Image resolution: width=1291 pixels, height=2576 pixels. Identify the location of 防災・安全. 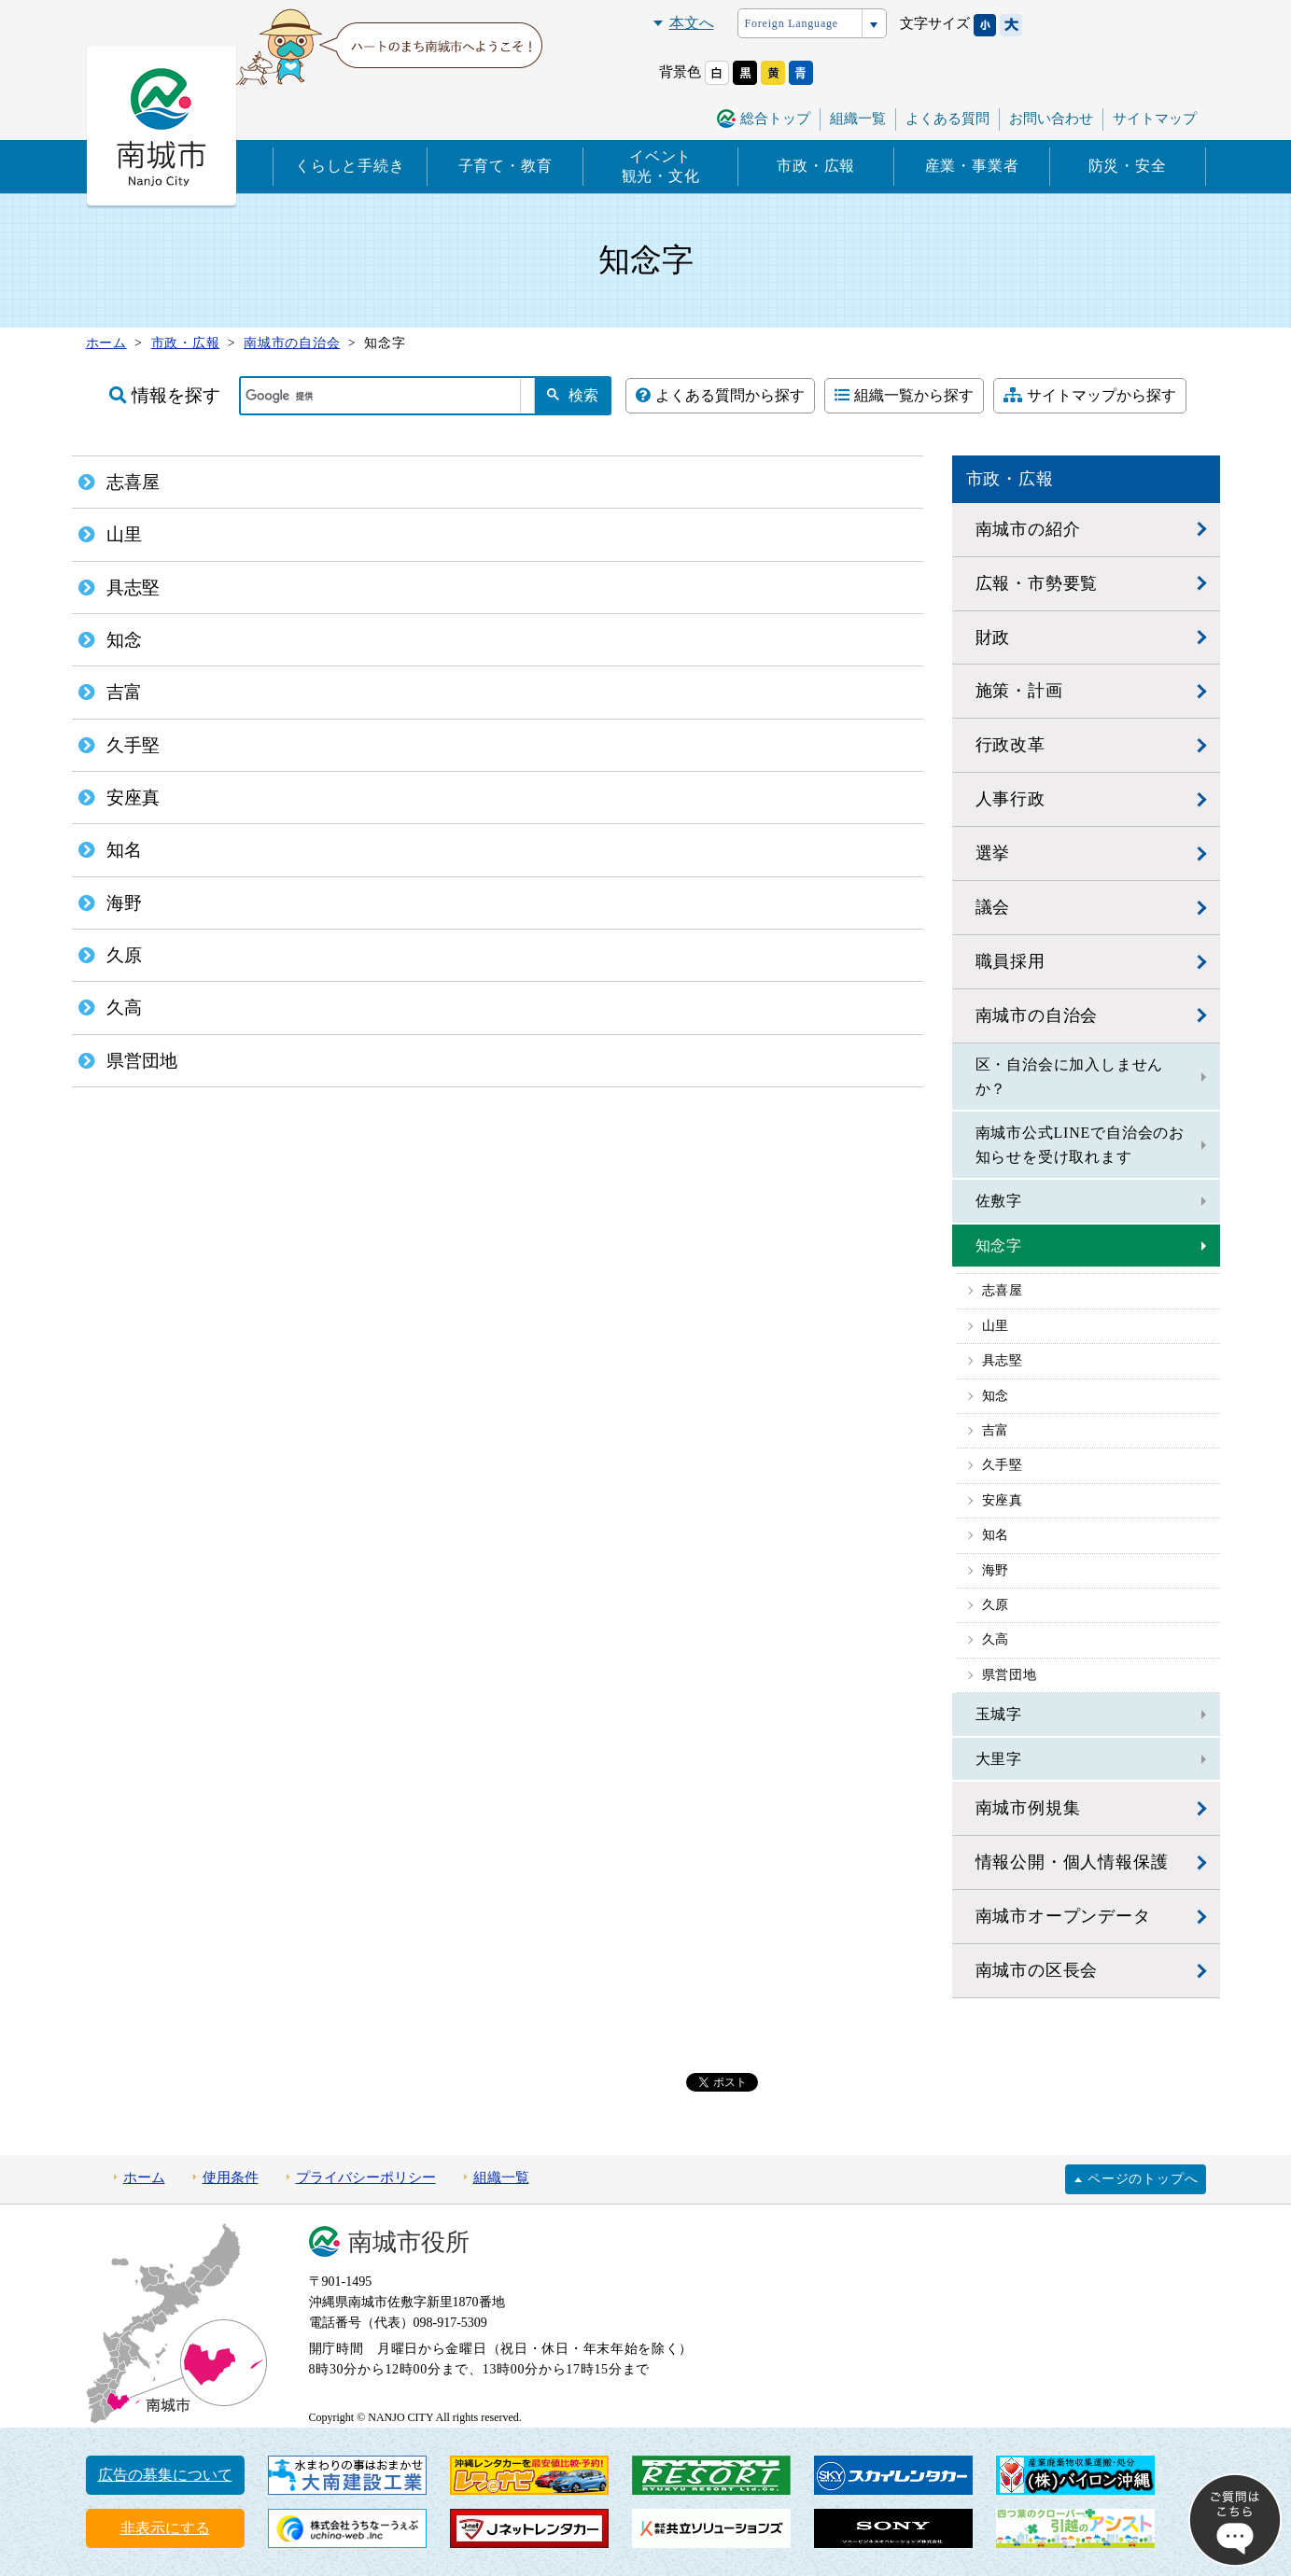
(1127, 166).